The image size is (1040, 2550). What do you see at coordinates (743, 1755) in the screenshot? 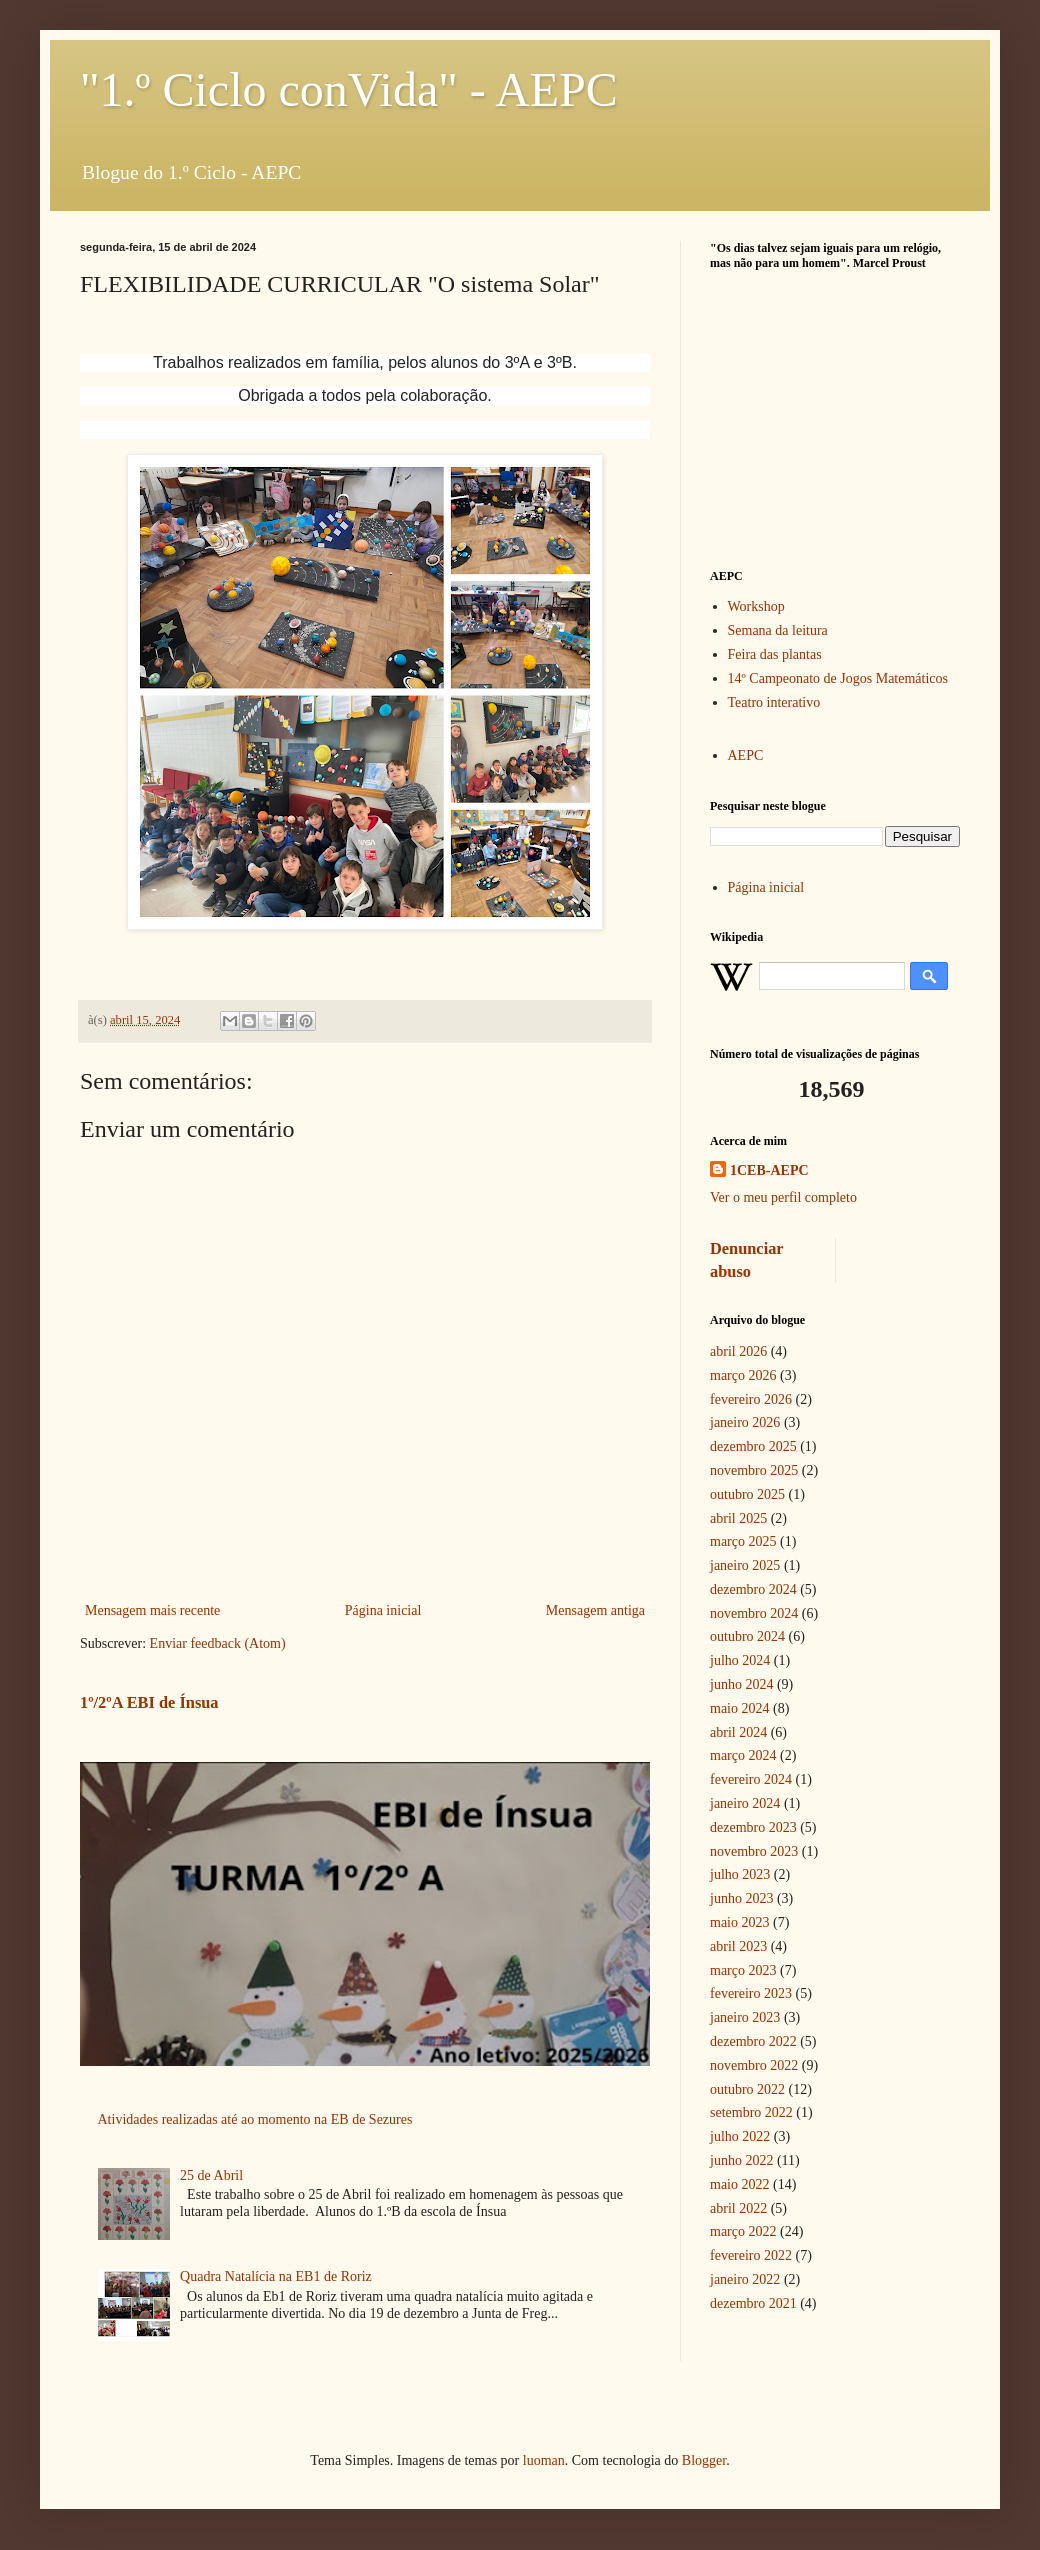
I see `março 2024` at bounding box center [743, 1755].